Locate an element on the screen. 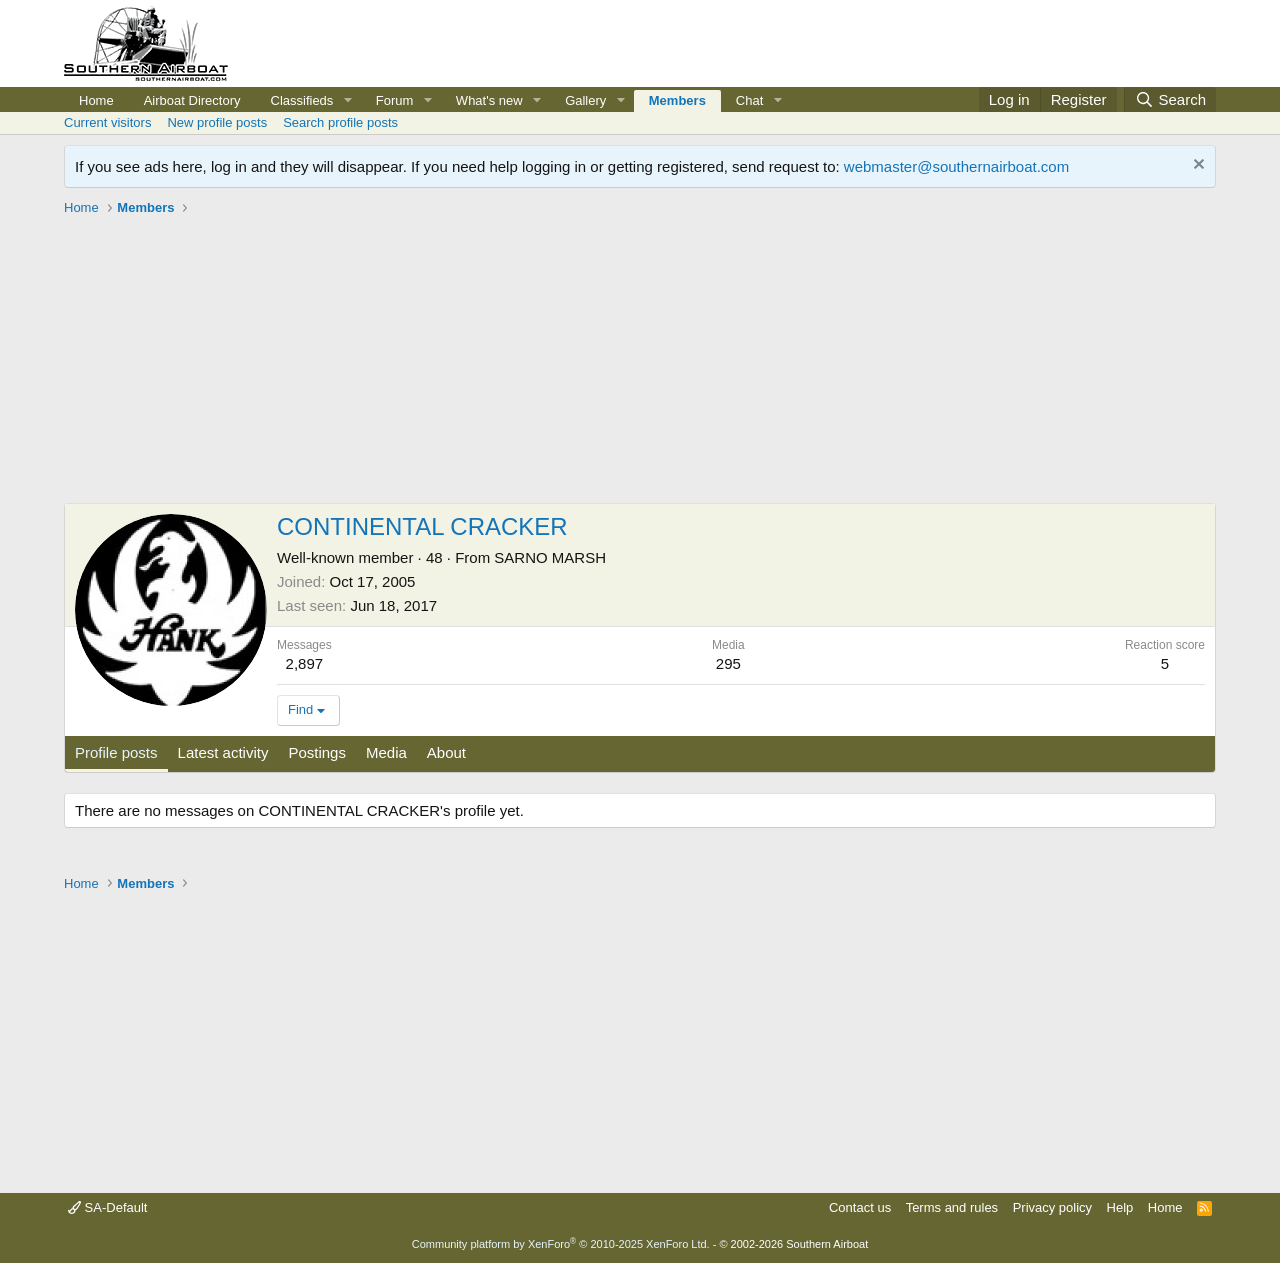 The width and height of the screenshot is (1280, 1263). [button] is located at coordinates (348, 101).